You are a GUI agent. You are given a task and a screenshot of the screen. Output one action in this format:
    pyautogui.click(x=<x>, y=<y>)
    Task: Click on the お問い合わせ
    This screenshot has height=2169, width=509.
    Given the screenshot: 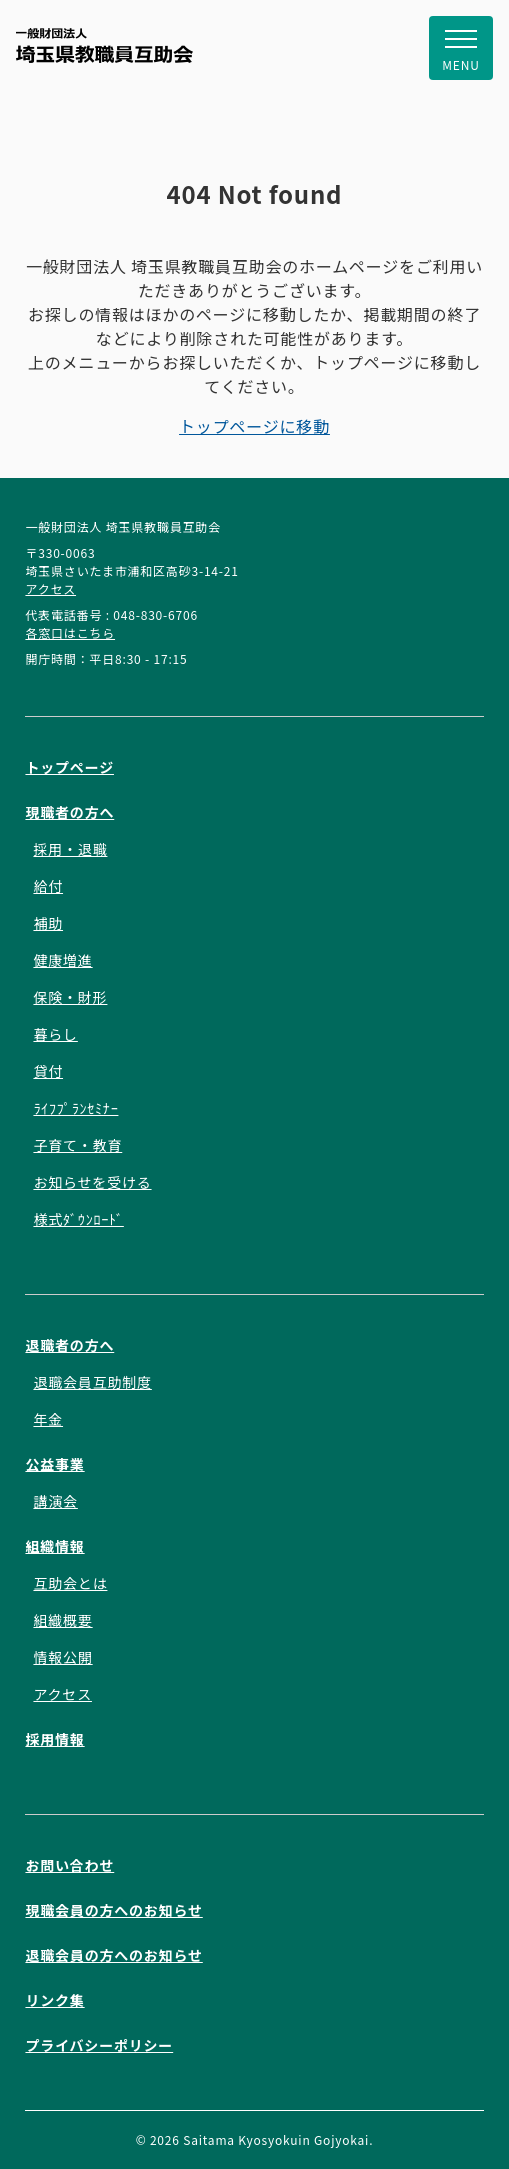 What is the action you would take?
    pyautogui.click(x=69, y=1865)
    